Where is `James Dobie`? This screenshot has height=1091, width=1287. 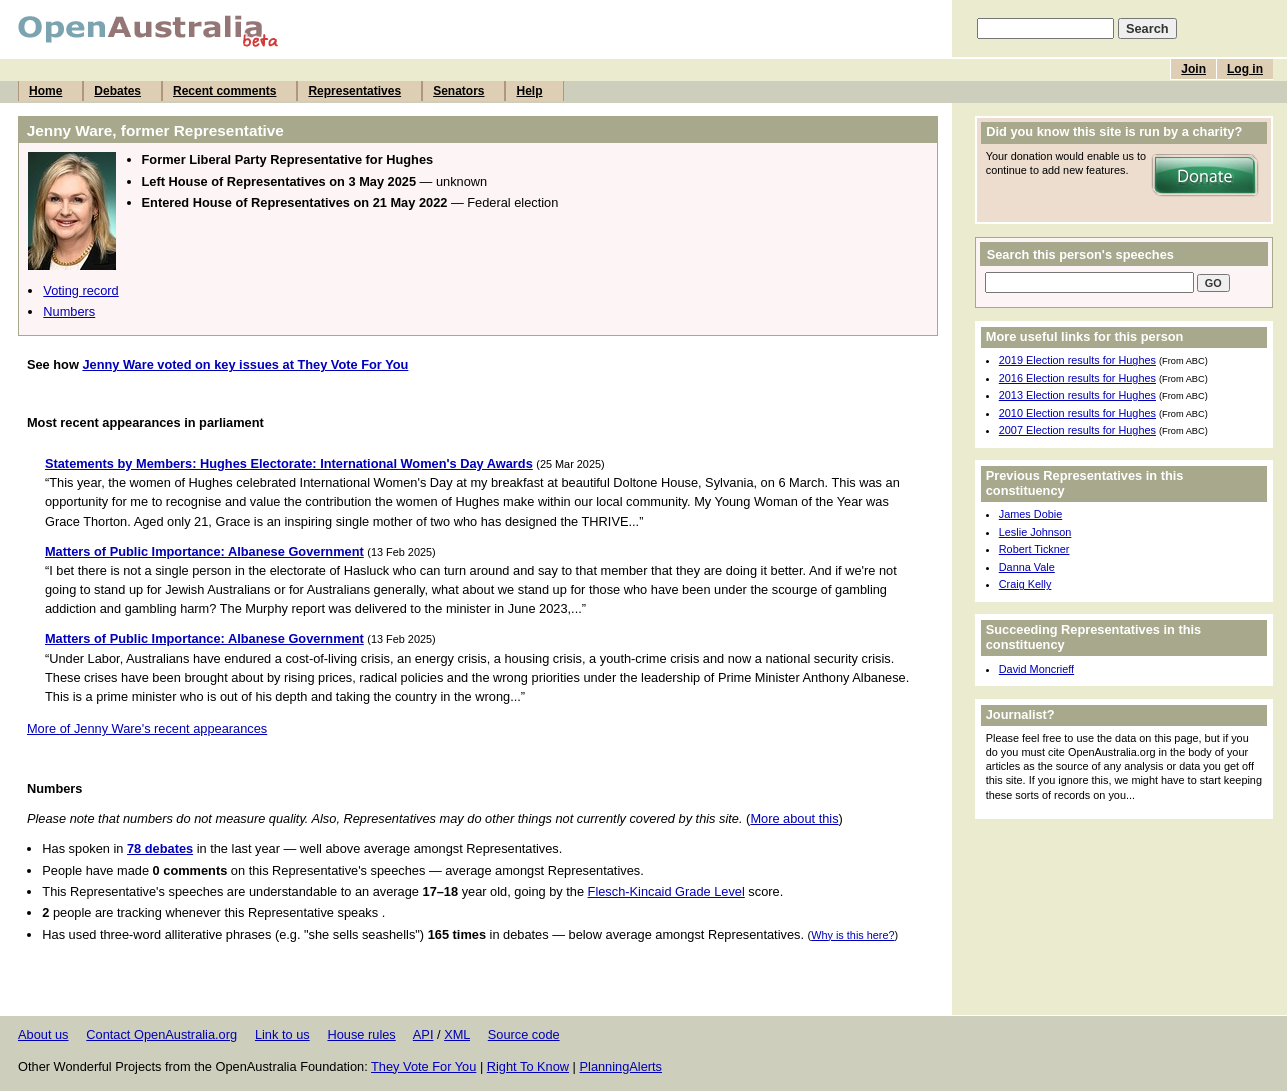 James Dobie is located at coordinates (1030, 514).